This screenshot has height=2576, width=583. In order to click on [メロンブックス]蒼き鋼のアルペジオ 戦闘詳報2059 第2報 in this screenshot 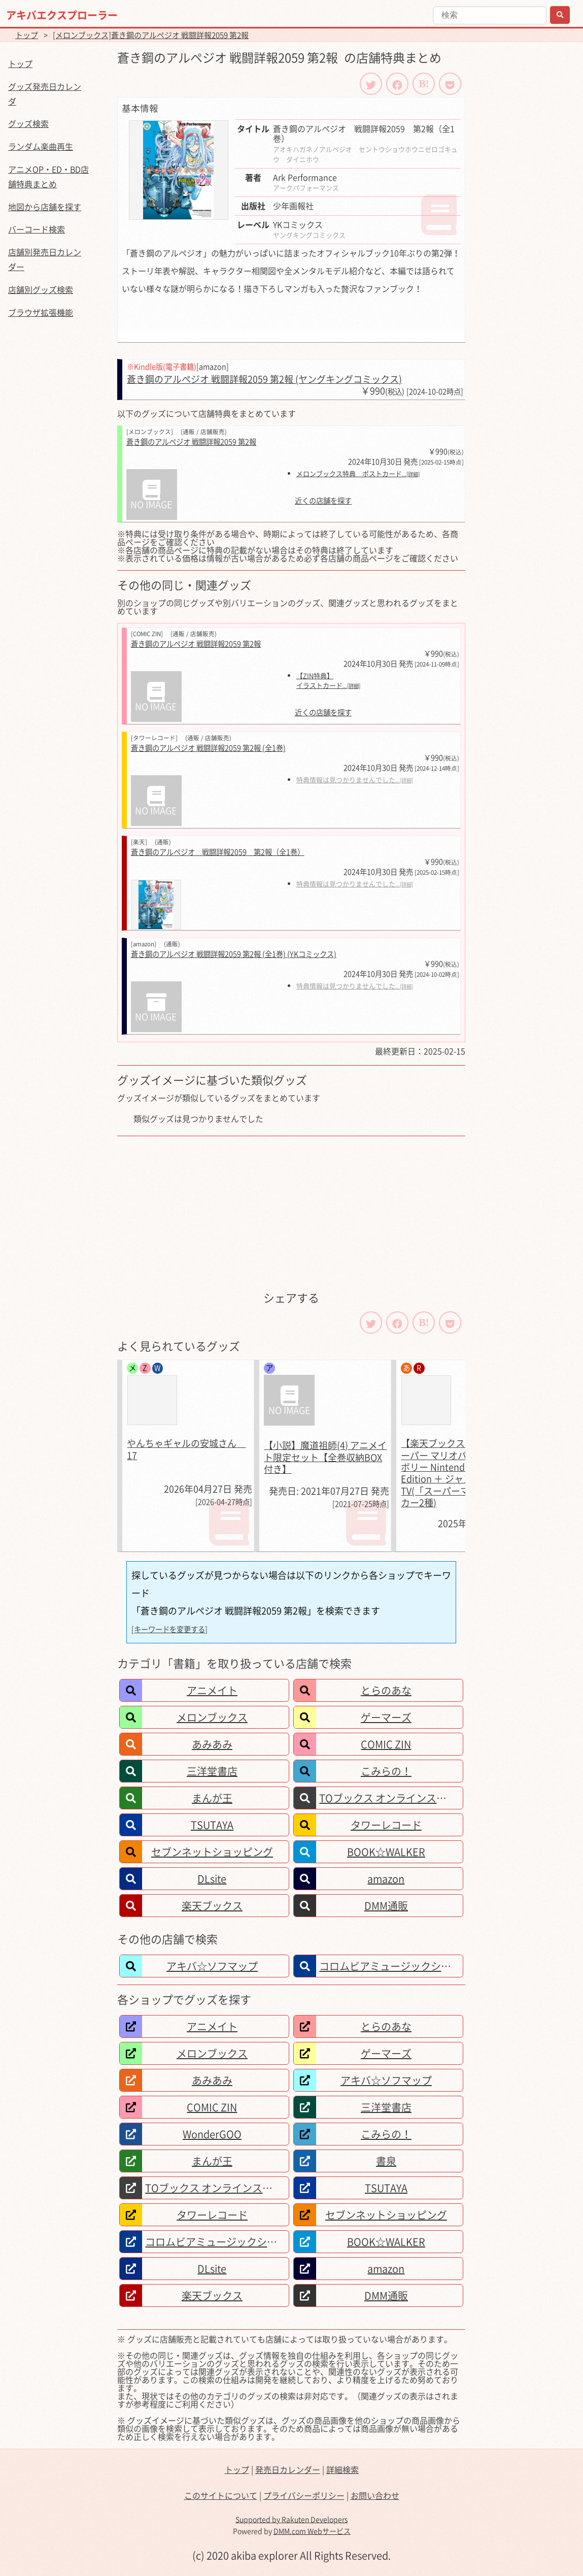, I will do `click(151, 35)`.